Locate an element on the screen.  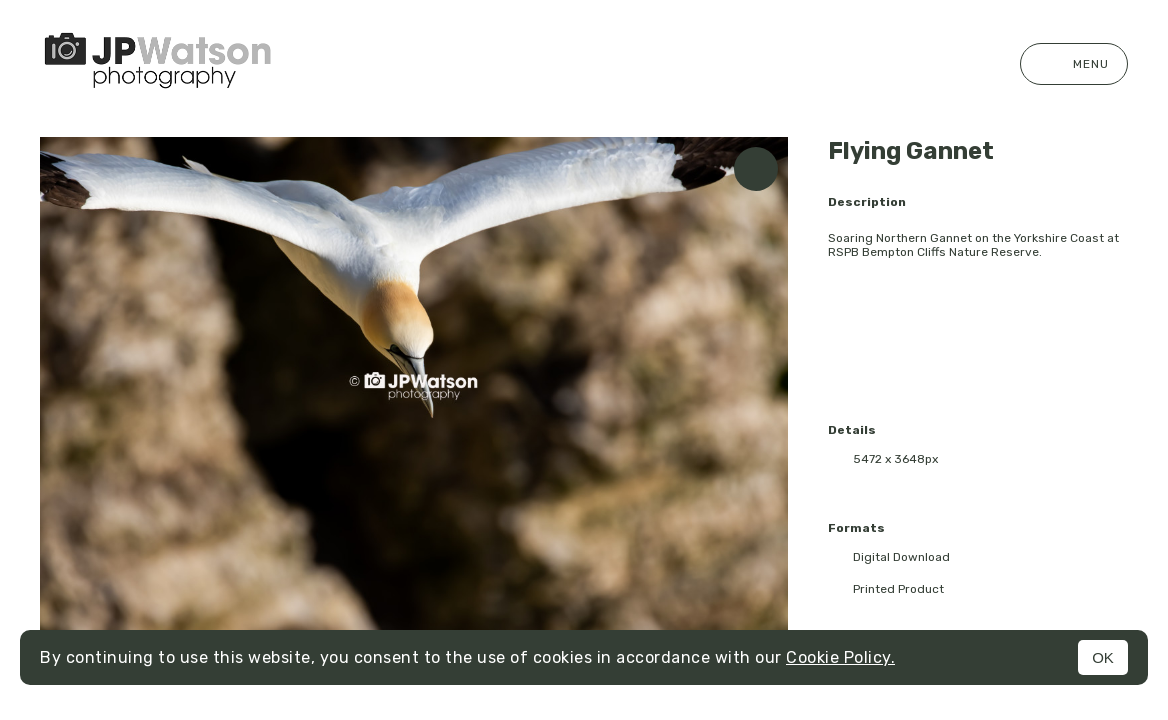
OK is located at coordinates (1103, 657).